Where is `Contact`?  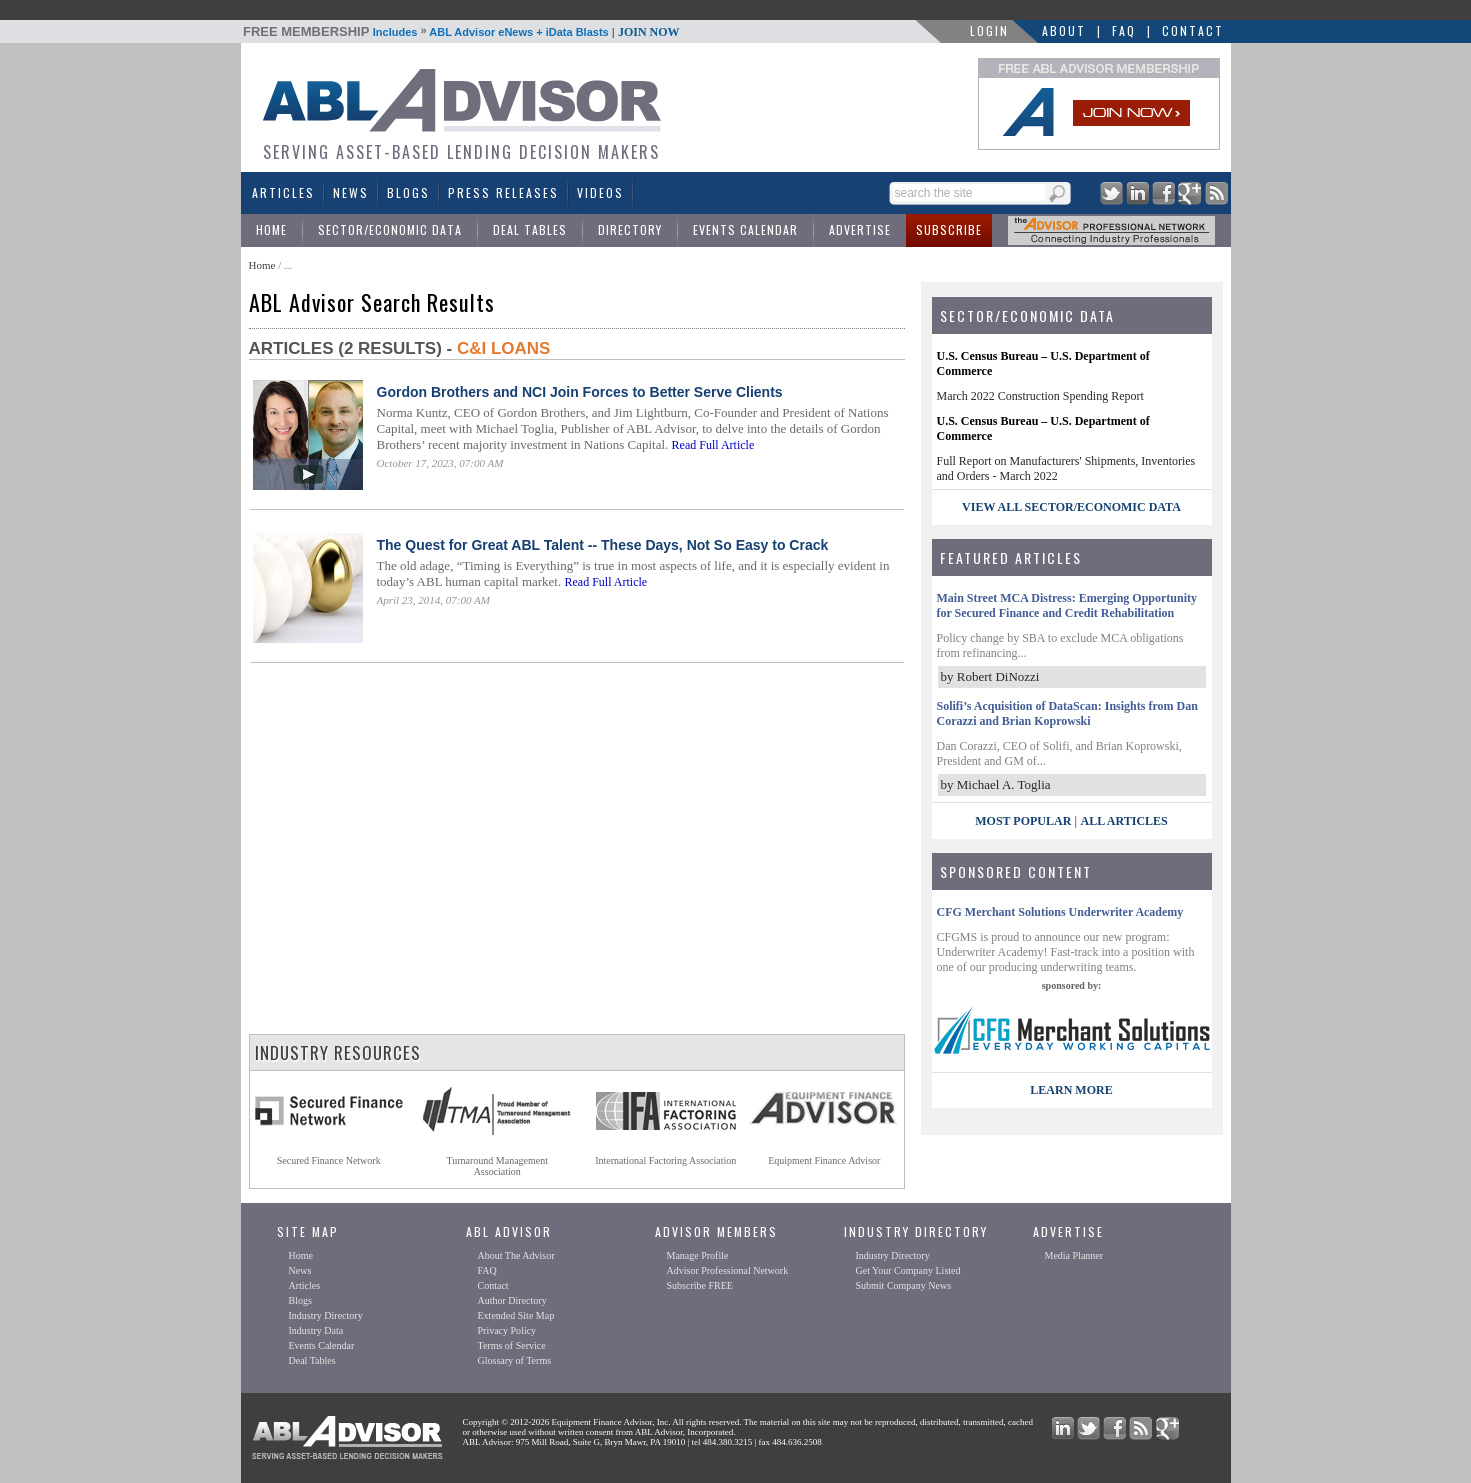
Contact is located at coordinates (1193, 30).